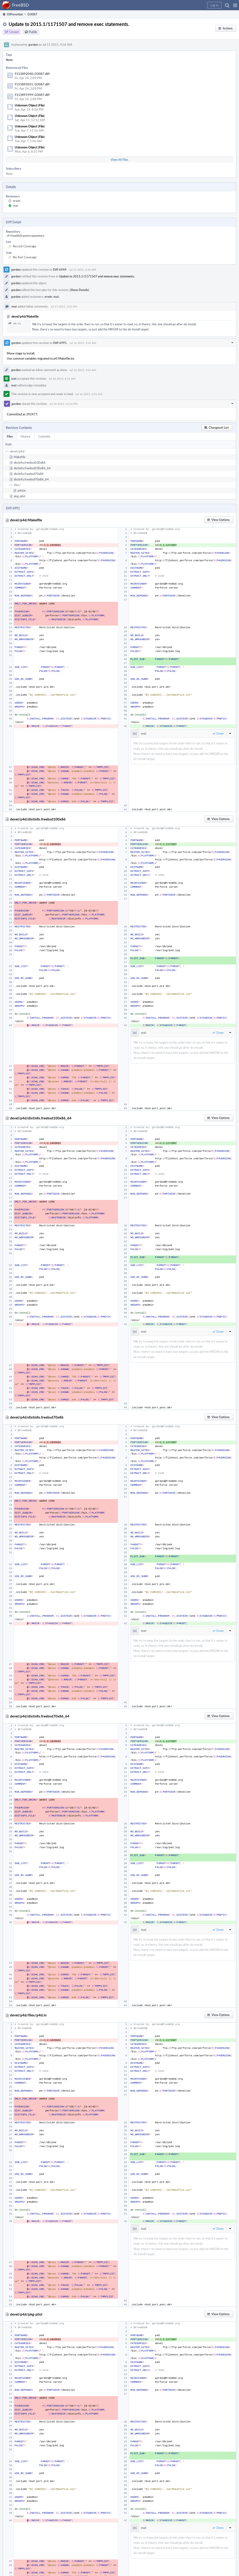 The height and width of the screenshot is (2576, 239). What do you see at coordinates (60, 343) in the screenshot?
I see `Diff 6991` at bounding box center [60, 343].